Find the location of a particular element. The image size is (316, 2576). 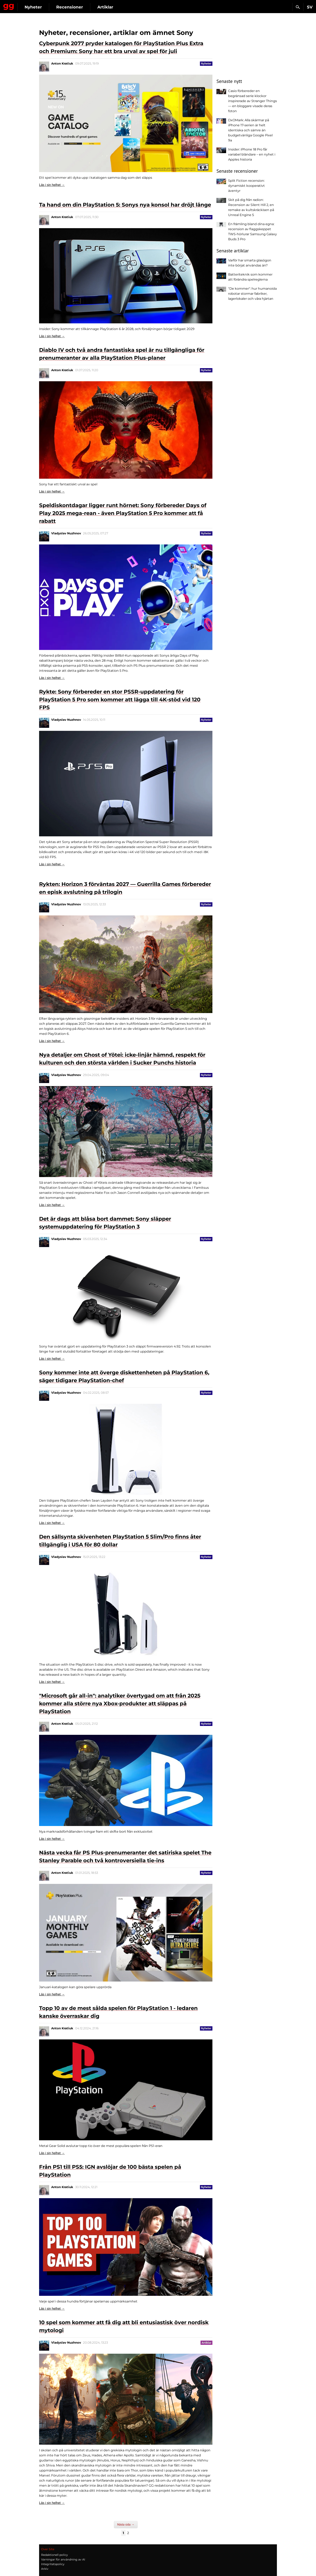

Rykte: Sony förbereder en stor PSSR-uppdatering för PlayStation 5 Pro som kommer att lägga till 4K-stöd vid 120 FPS is located at coordinates (120, 696).